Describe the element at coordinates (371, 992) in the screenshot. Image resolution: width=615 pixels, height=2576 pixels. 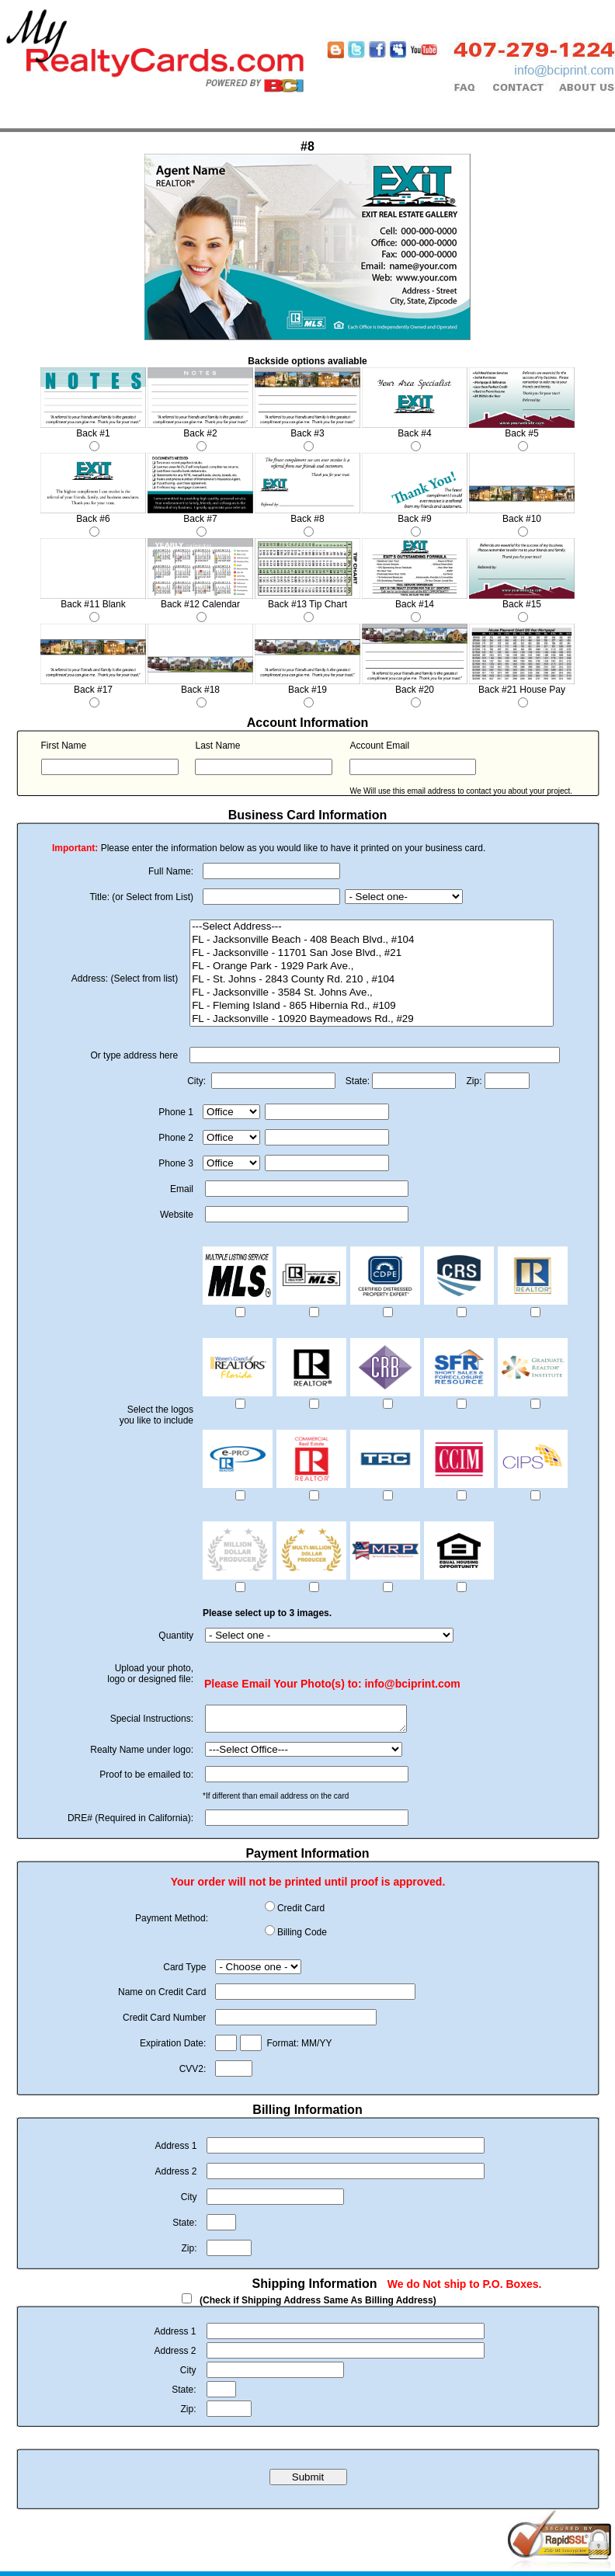
I see `FL - Jacksonville - 3584 St. Johns Ave.,` at that location.